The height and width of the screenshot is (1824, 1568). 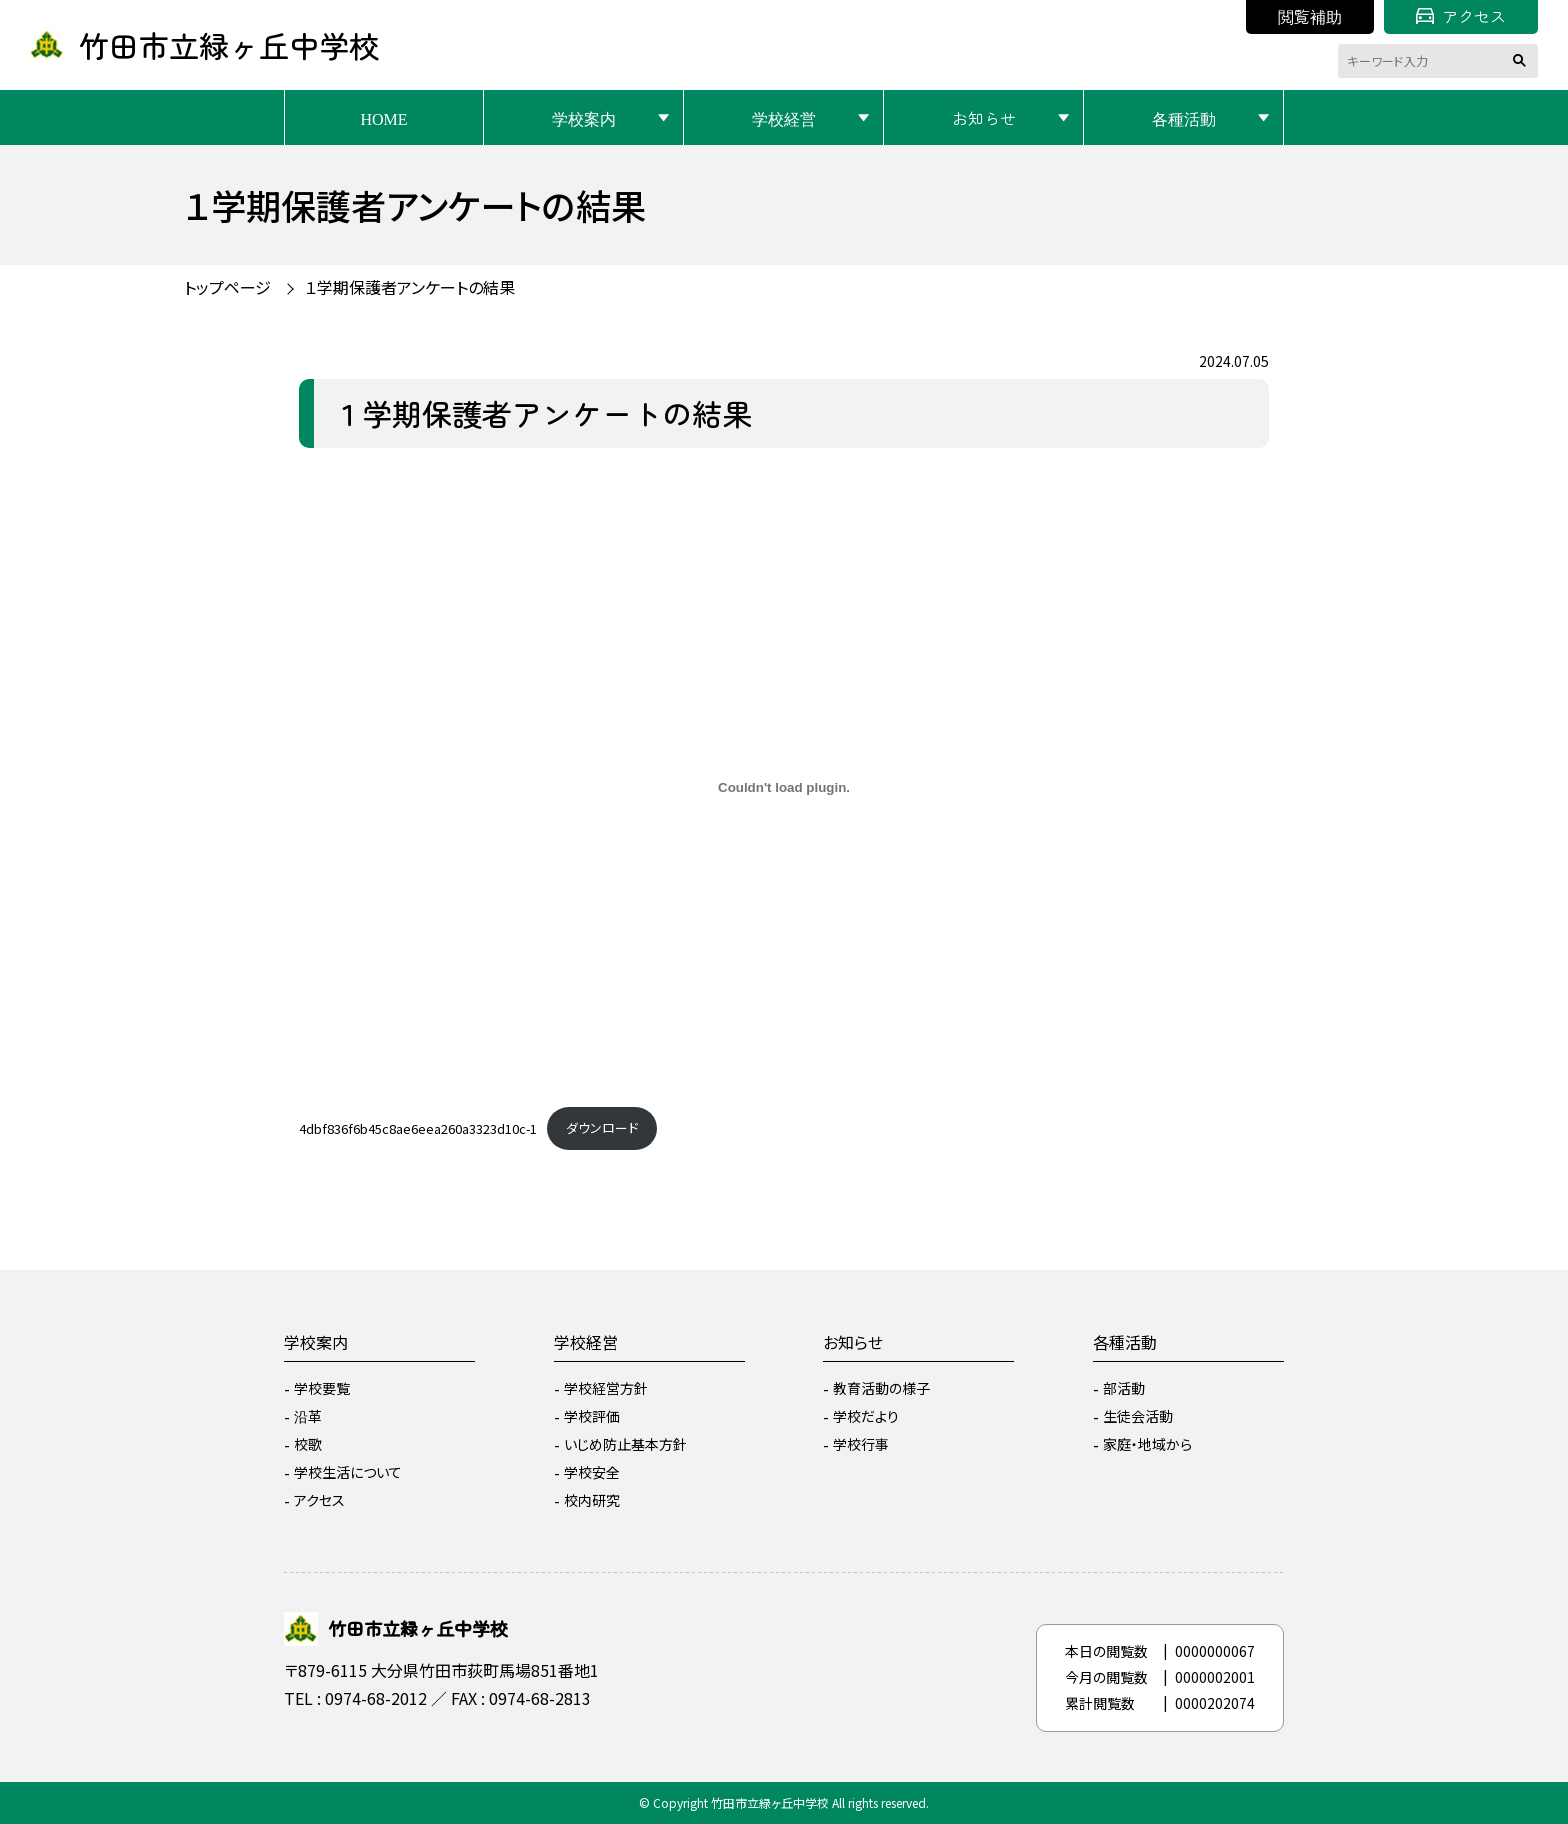 I want to click on 各種活動, so click(x=1184, y=118).